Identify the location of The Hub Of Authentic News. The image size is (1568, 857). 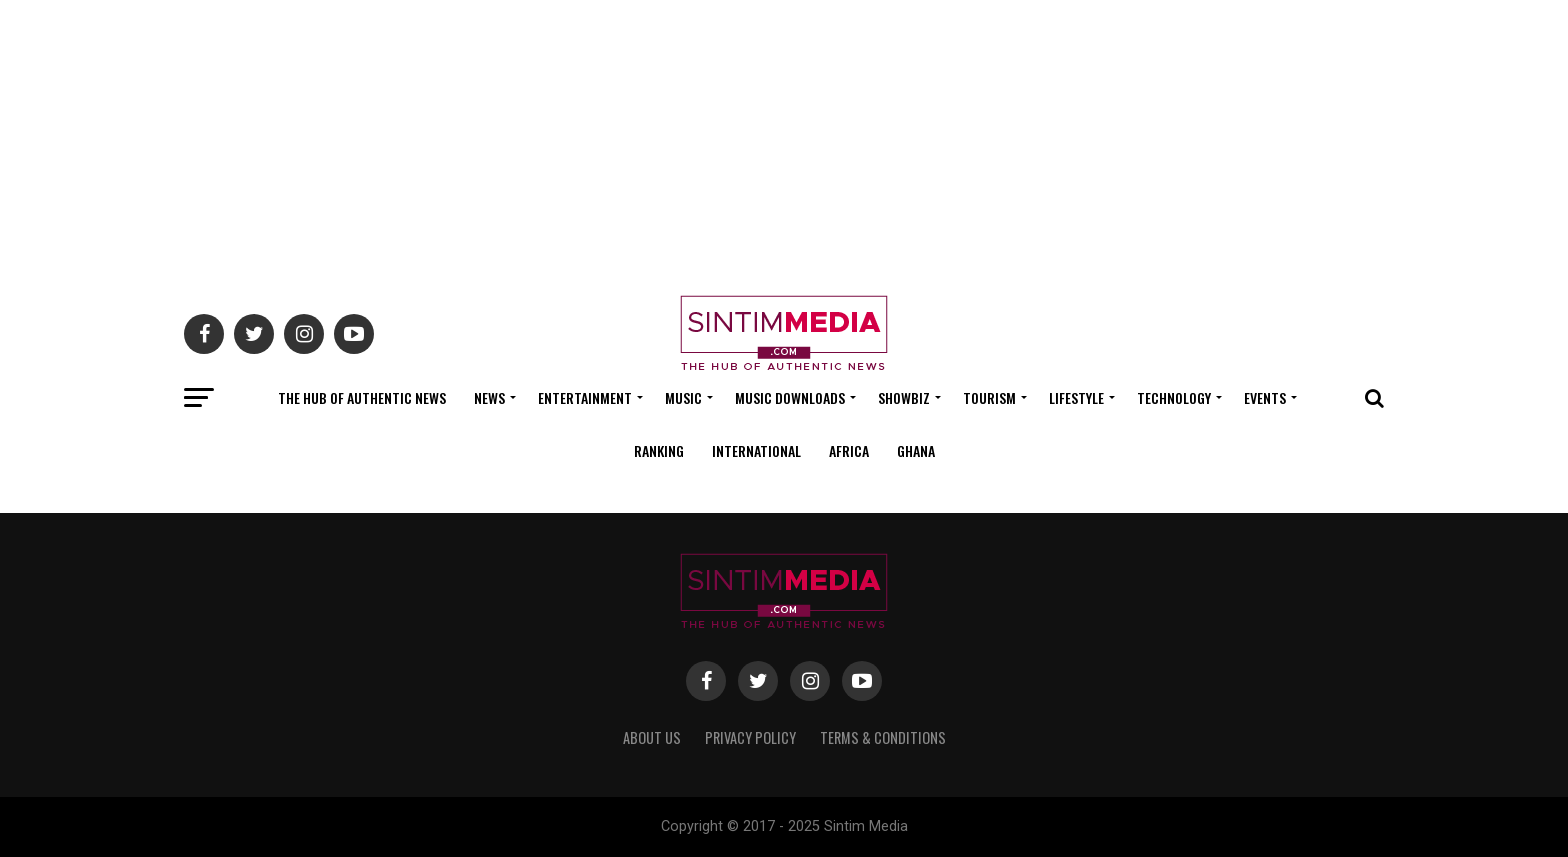
(362, 397).